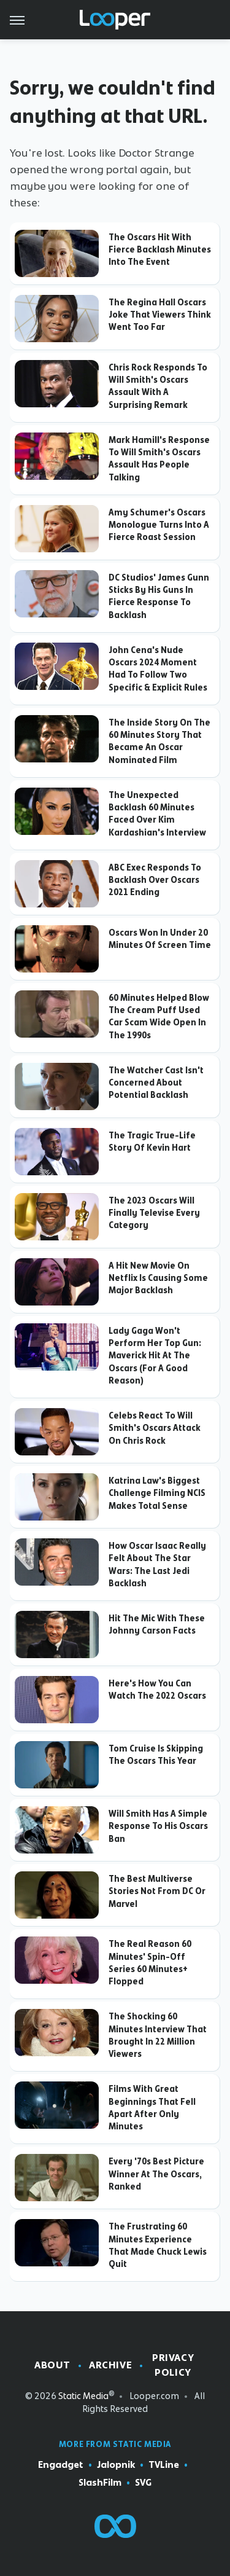 Image resolution: width=230 pixels, height=2576 pixels. I want to click on SlashFilm, so click(100, 2483).